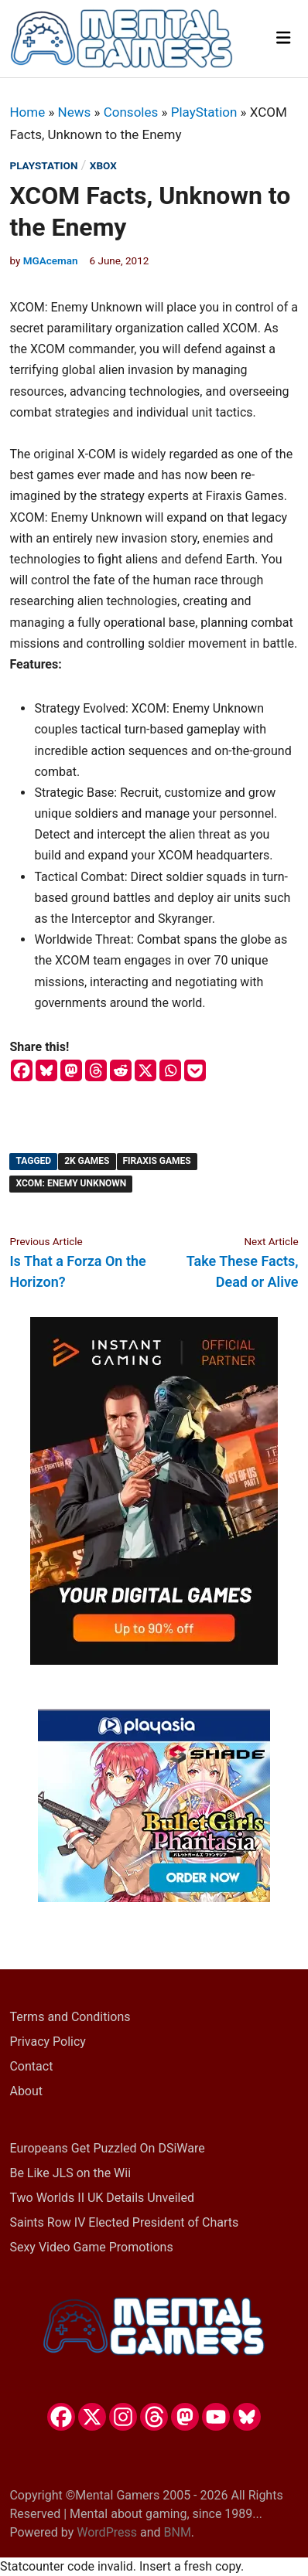 The width and height of the screenshot is (308, 2576). Describe the element at coordinates (22, 1070) in the screenshot. I see `[Facebook]` at that location.